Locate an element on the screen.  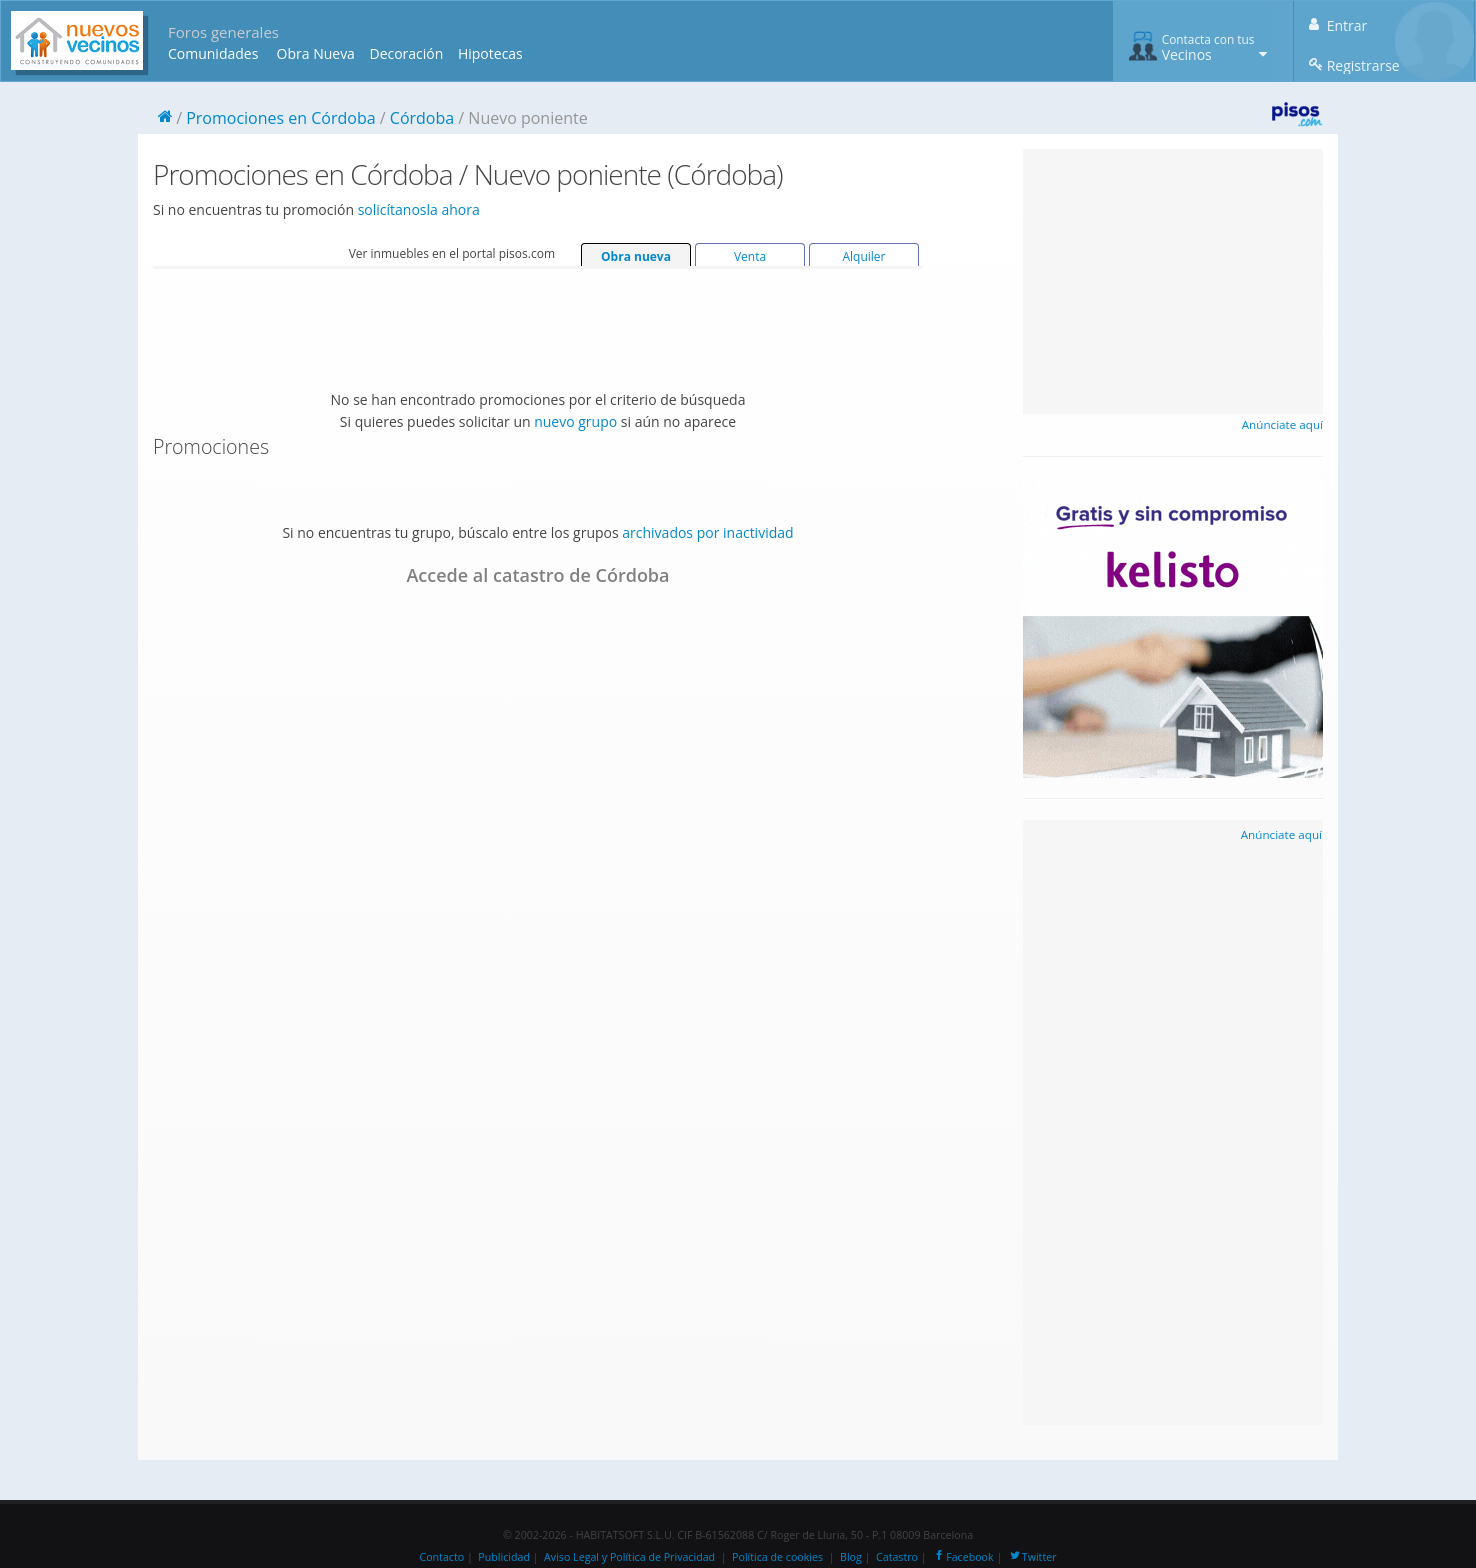
solicítanosla ahora is located at coordinates (419, 209).